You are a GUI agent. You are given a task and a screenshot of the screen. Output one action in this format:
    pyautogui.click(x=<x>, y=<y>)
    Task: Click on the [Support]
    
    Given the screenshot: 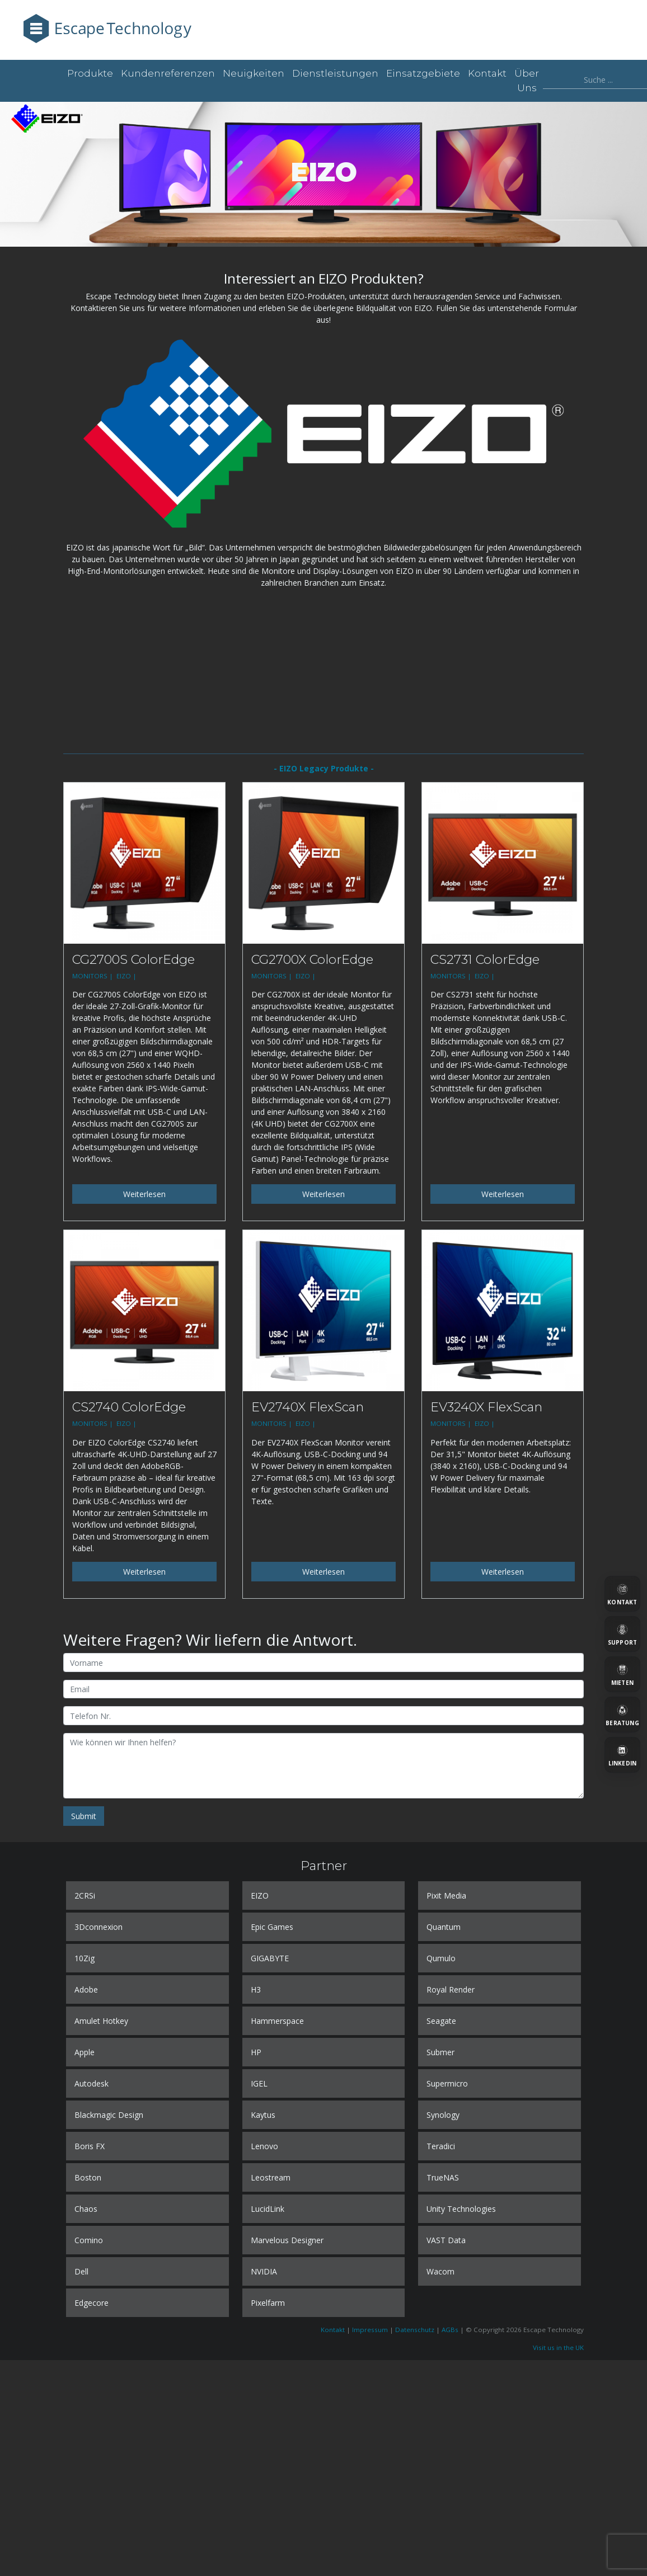 What is the action you would take?
    pyautogui.click(x=622, y=1634)
    